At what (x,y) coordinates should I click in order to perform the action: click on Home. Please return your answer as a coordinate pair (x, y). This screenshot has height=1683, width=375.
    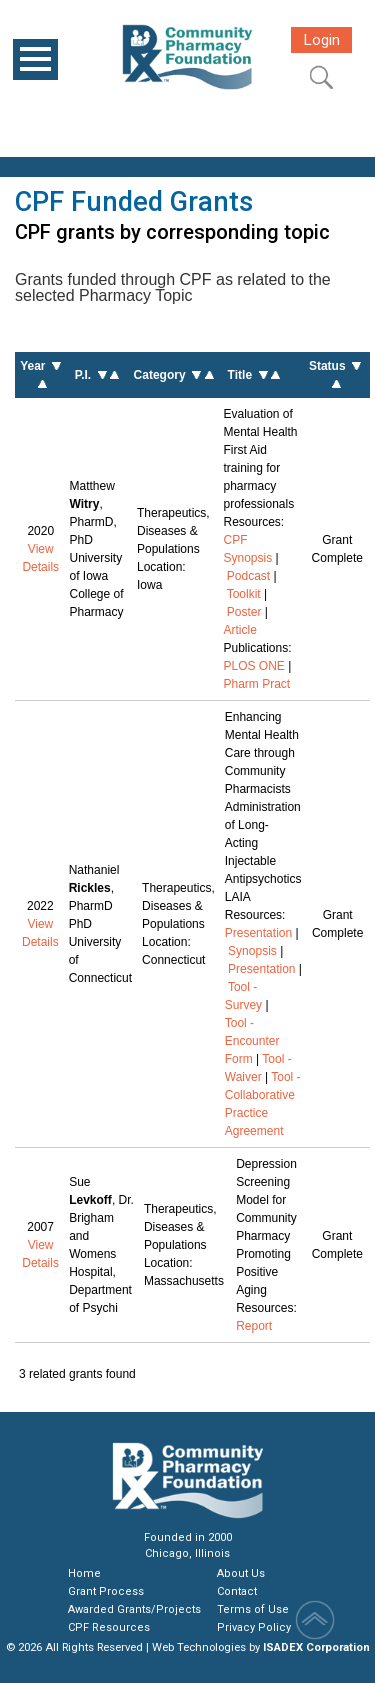
    Looking at the image, I should click on (84, 1573).